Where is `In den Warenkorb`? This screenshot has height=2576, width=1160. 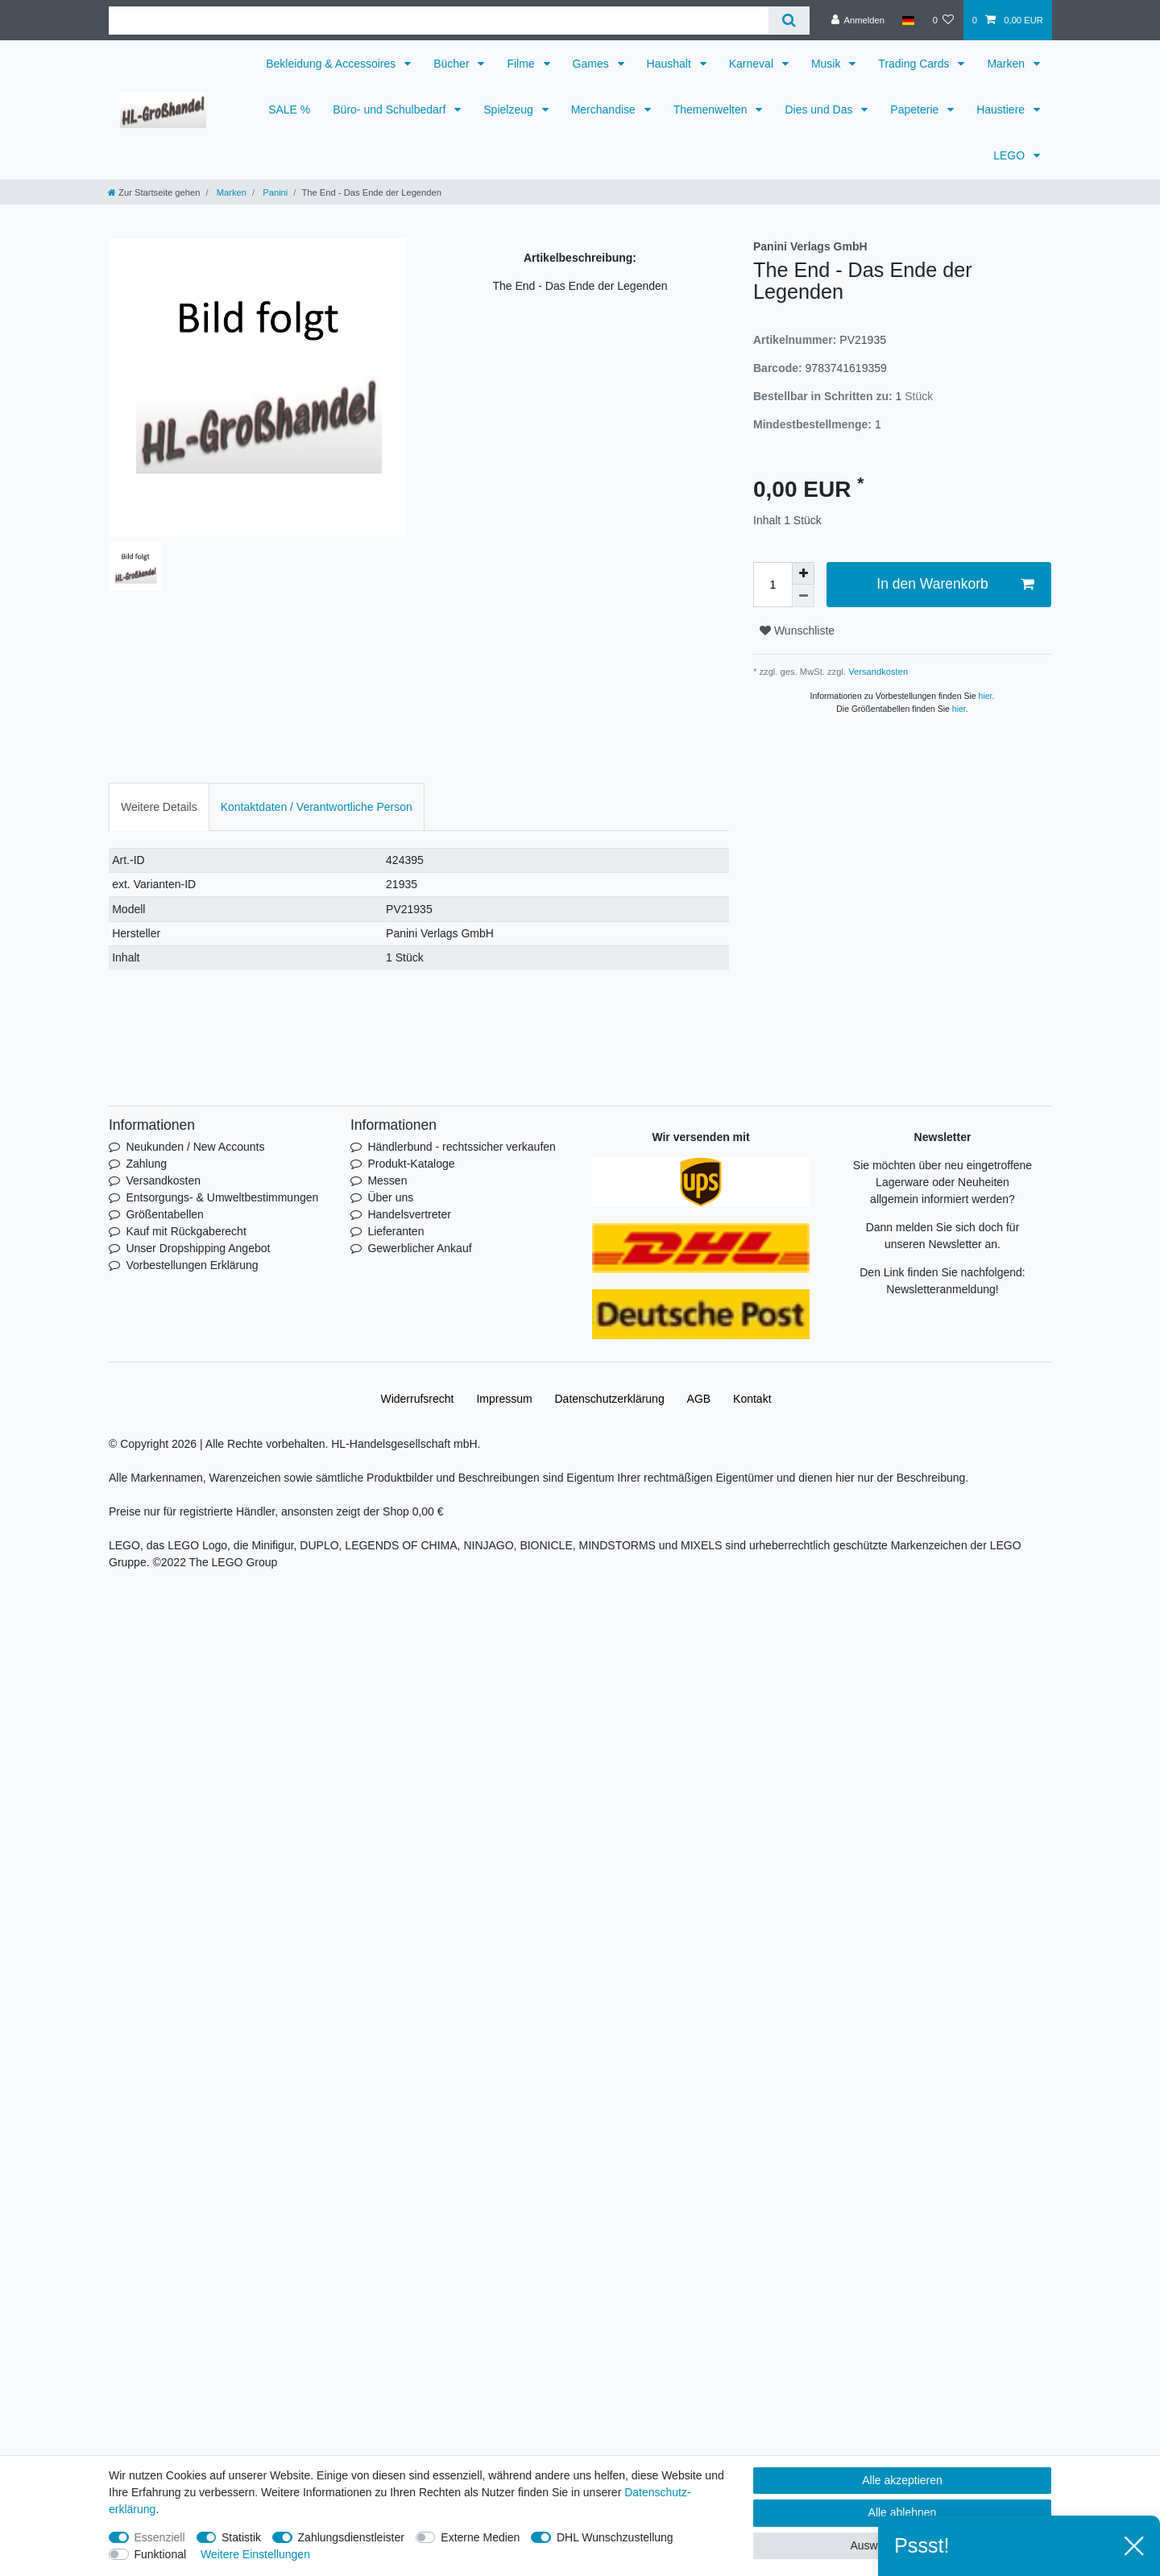 In den Warenkorb is located at coordinates (955, 584).